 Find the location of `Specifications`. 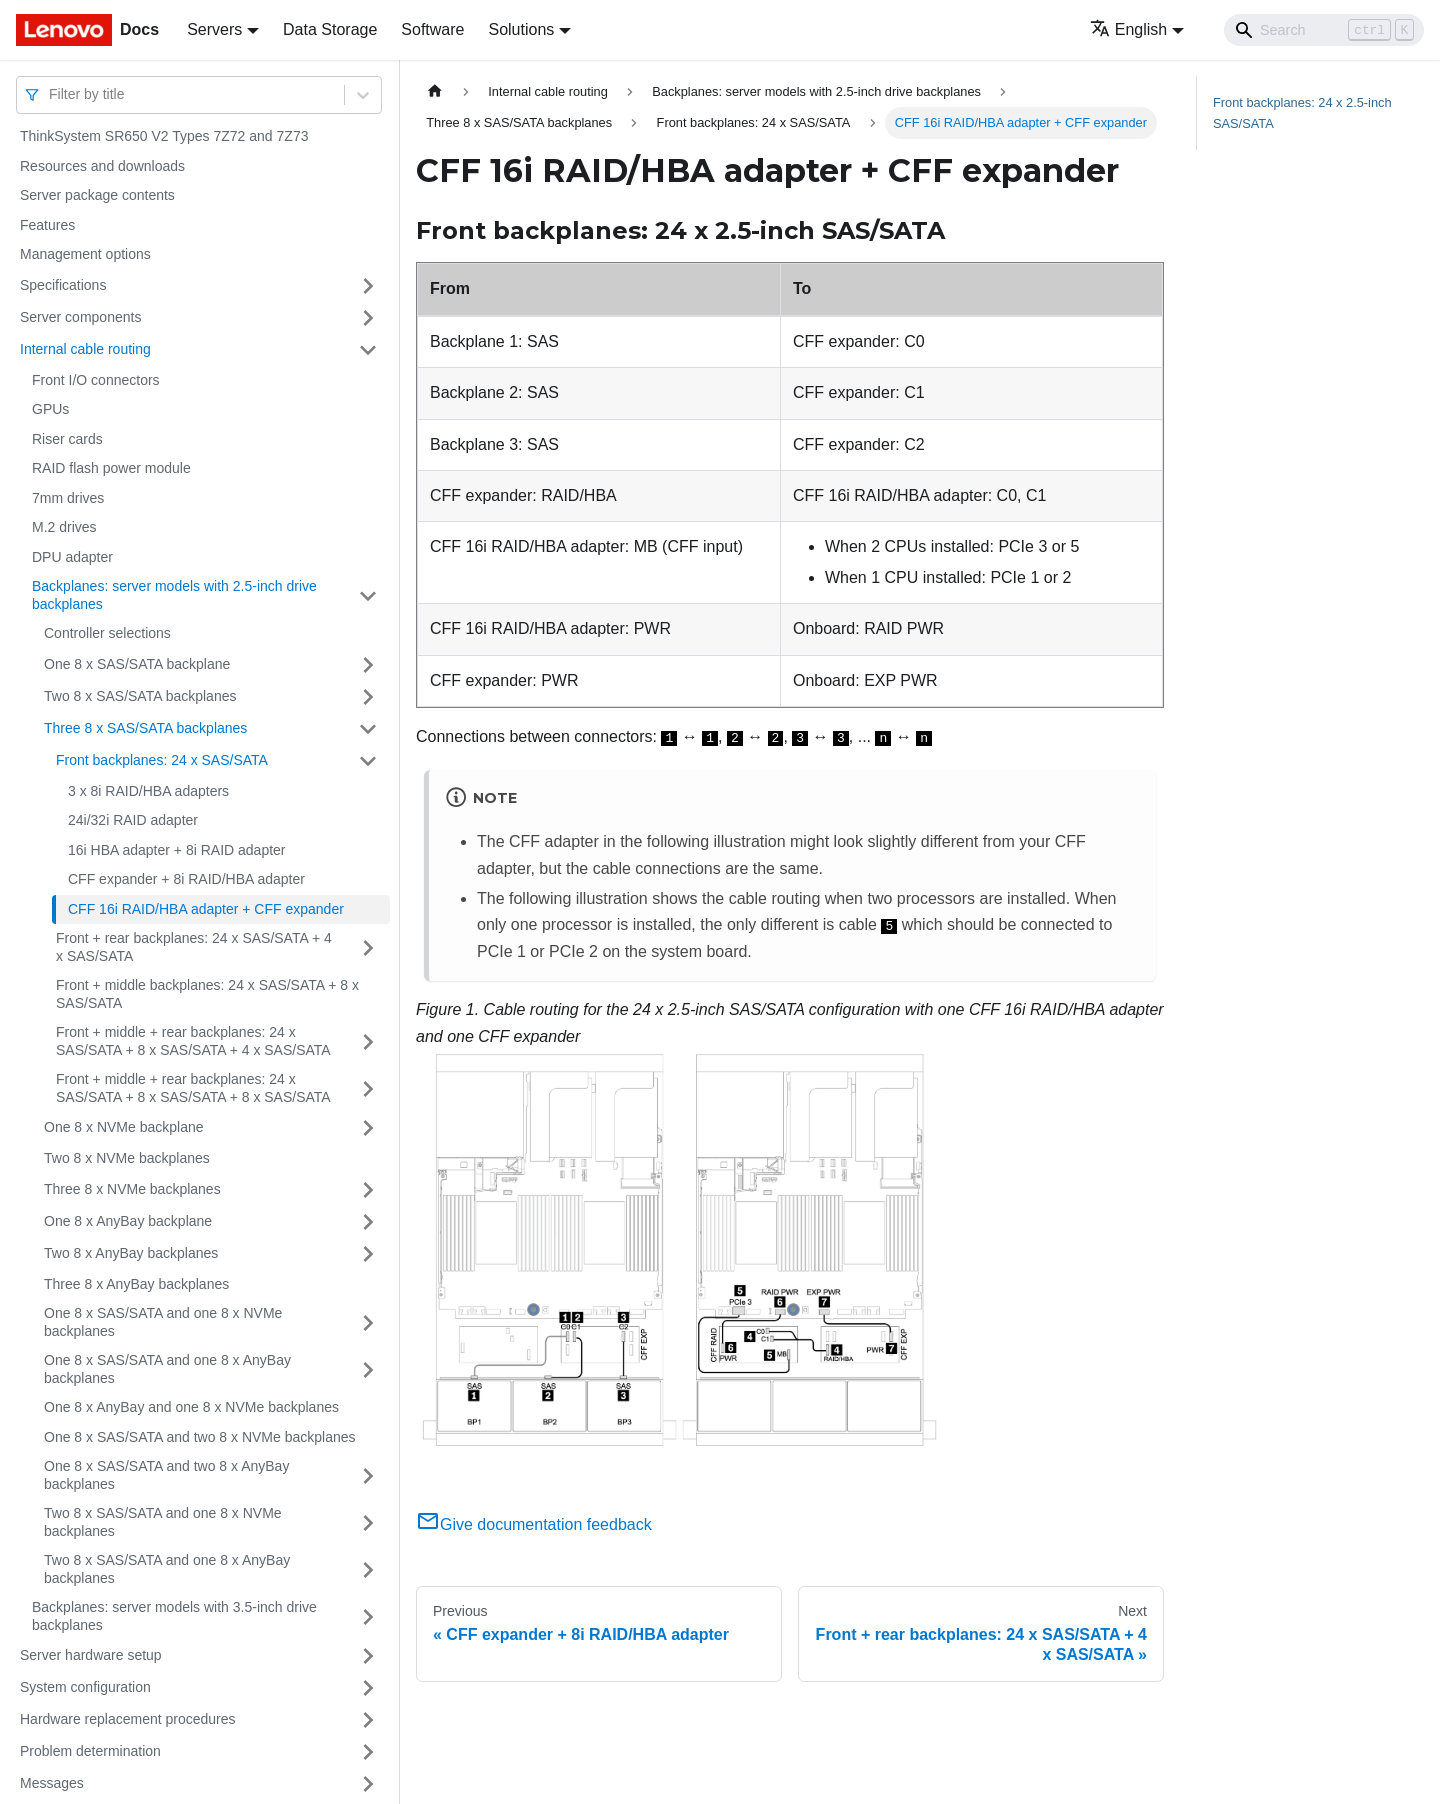

Specifications is located at coordinates (63, 285).